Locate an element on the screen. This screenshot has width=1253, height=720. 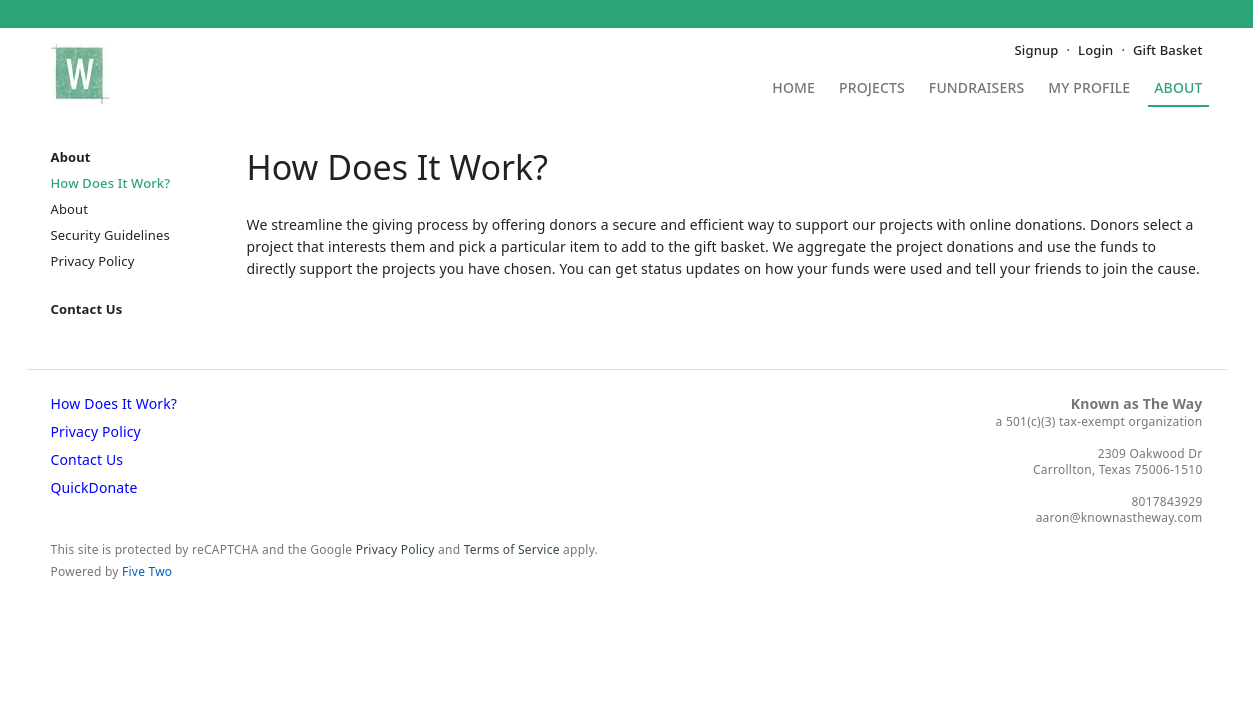
Fundraisers is located at coordinates (976, 89).